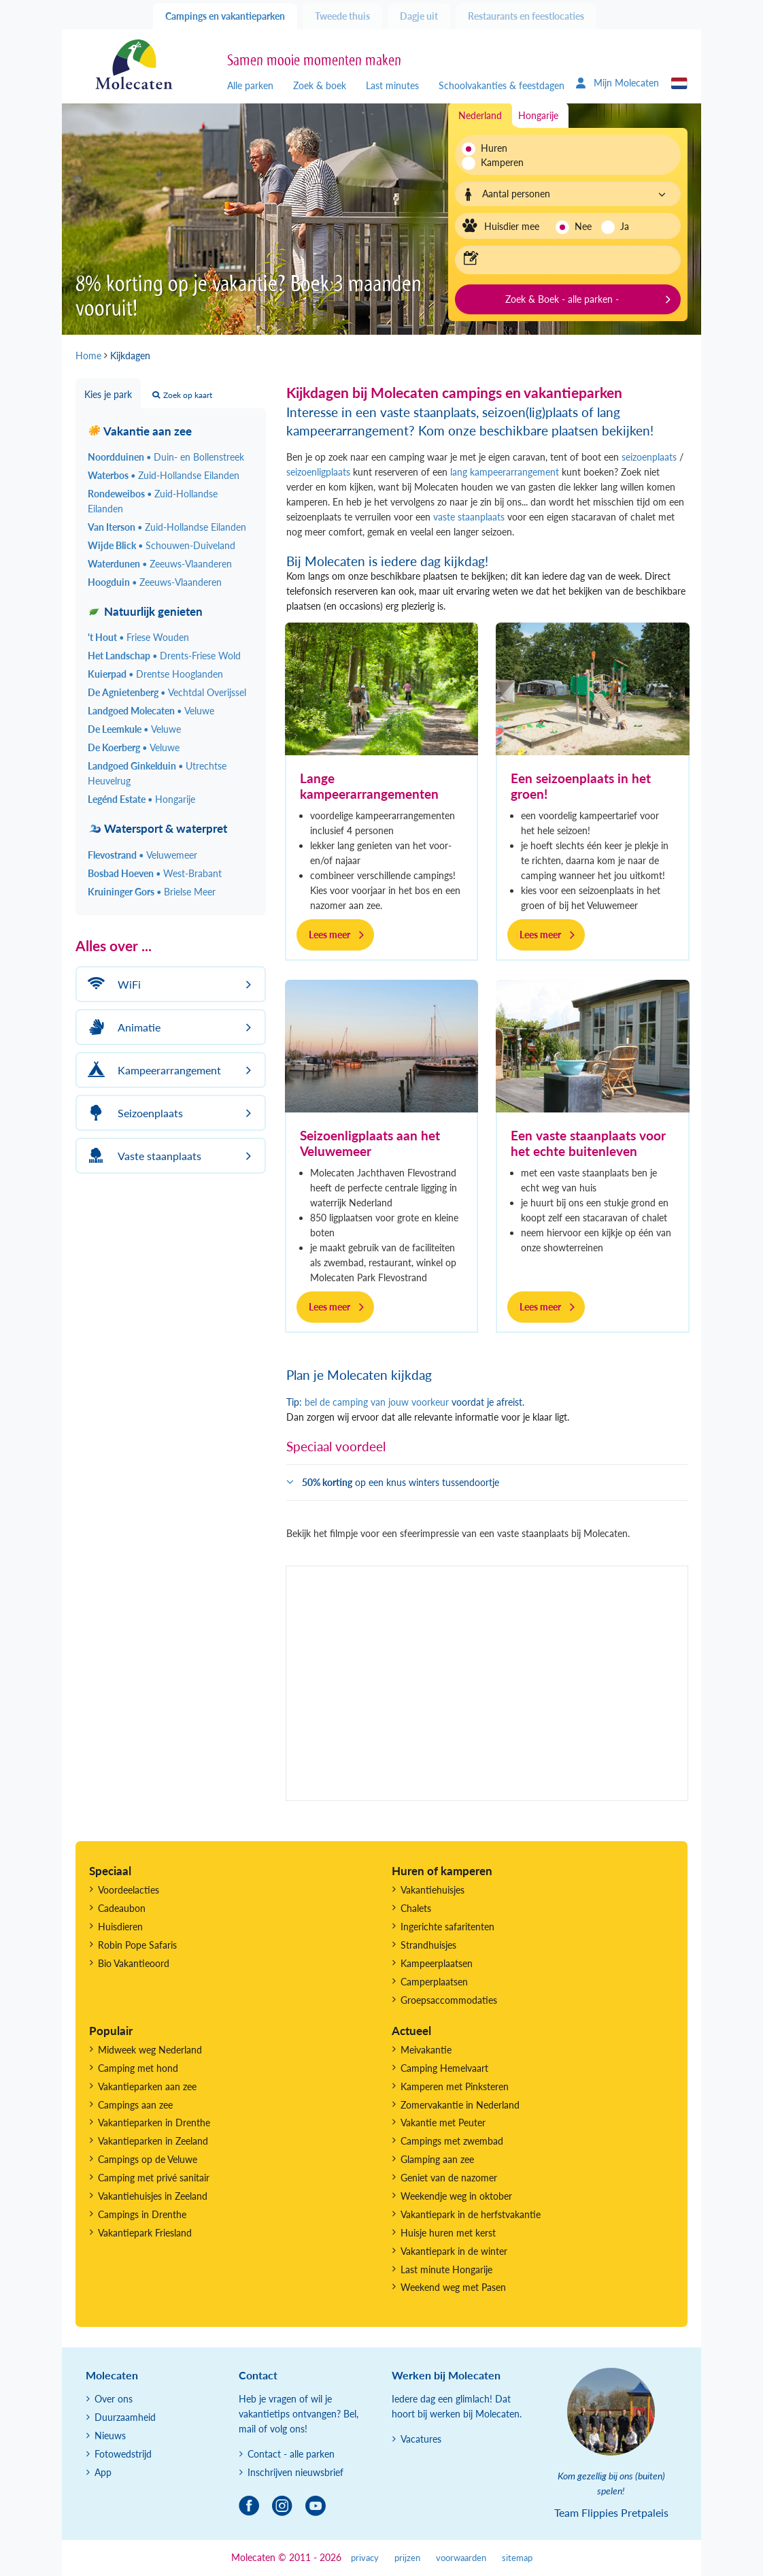 Image resolution: width=763 pixels, height=2576 pixels. Describe the element at coordinates (460, 2105) in the screenshot. I see `Zomervakantie in Nederland` at that location.